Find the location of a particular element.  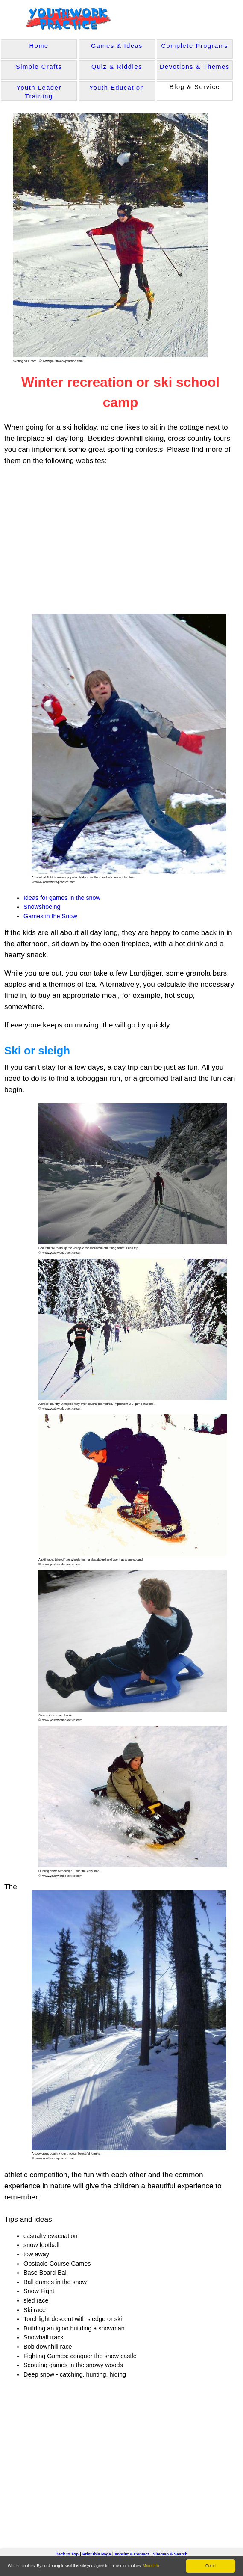

Complete Programs is located at coordinates (194, 45).